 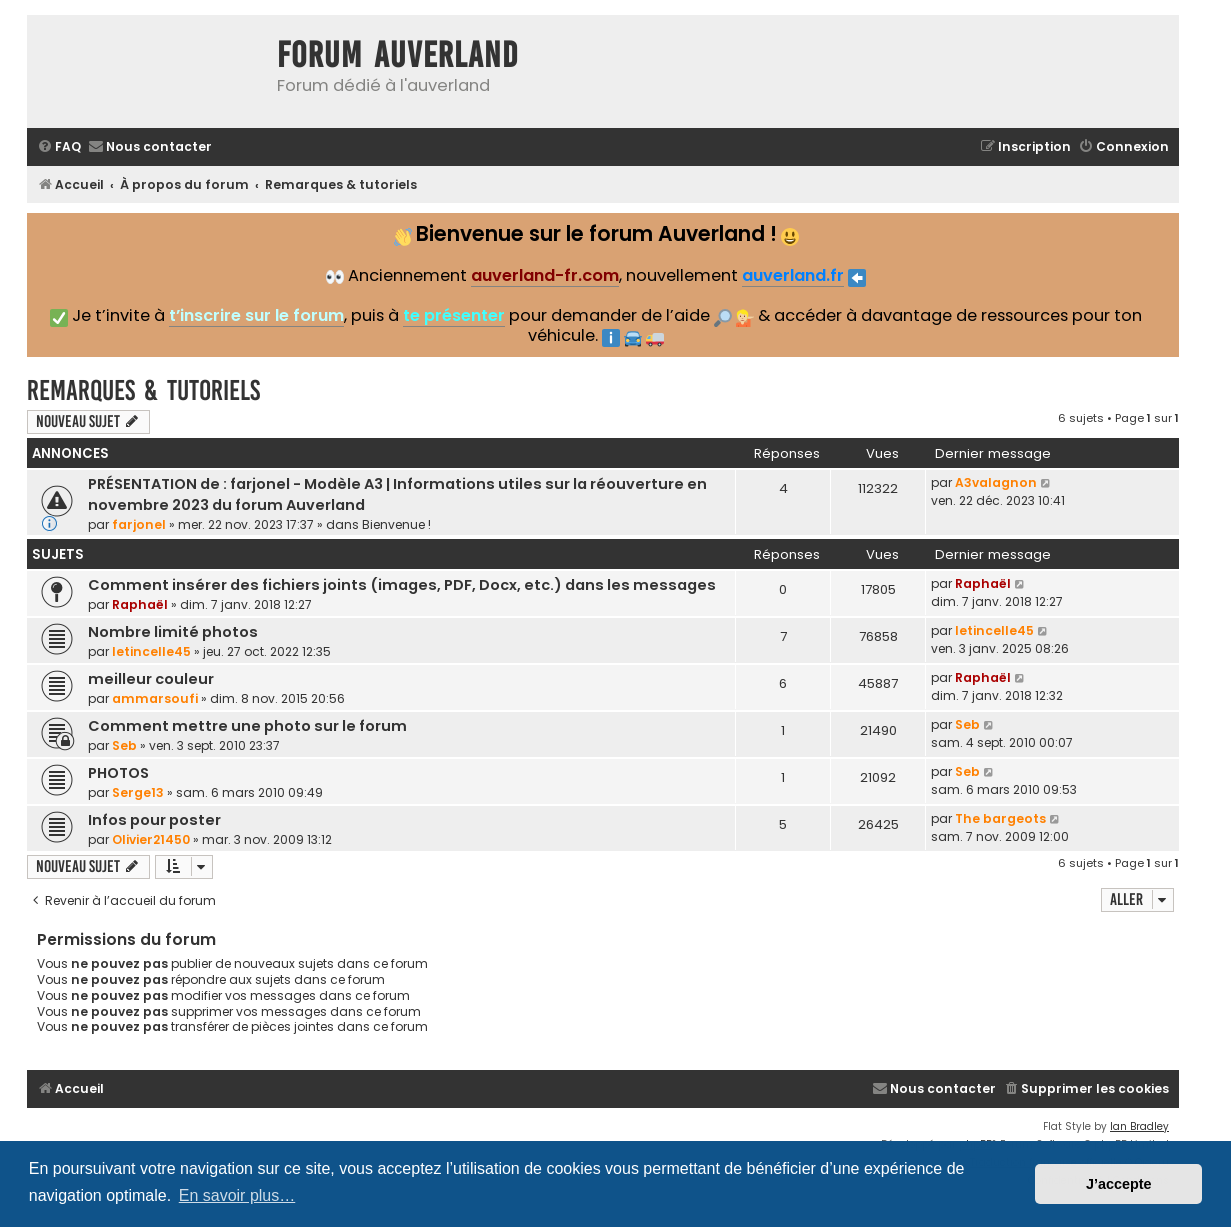 What do you see at coordinates (143, 390) in the screenshot?
I see `Remarques & tutoriels` at bounding box center [143, 390].